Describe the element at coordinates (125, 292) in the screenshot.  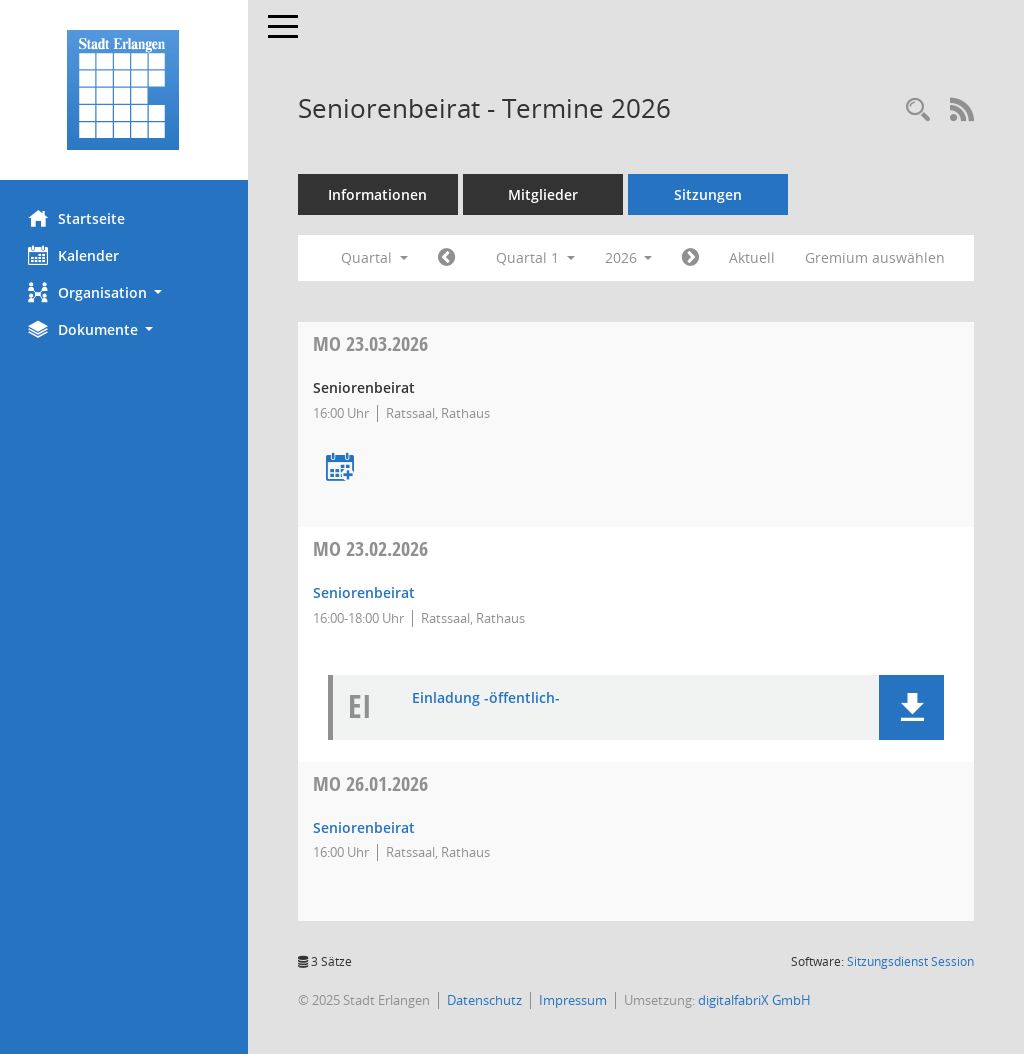
I see `[button]` at that location.